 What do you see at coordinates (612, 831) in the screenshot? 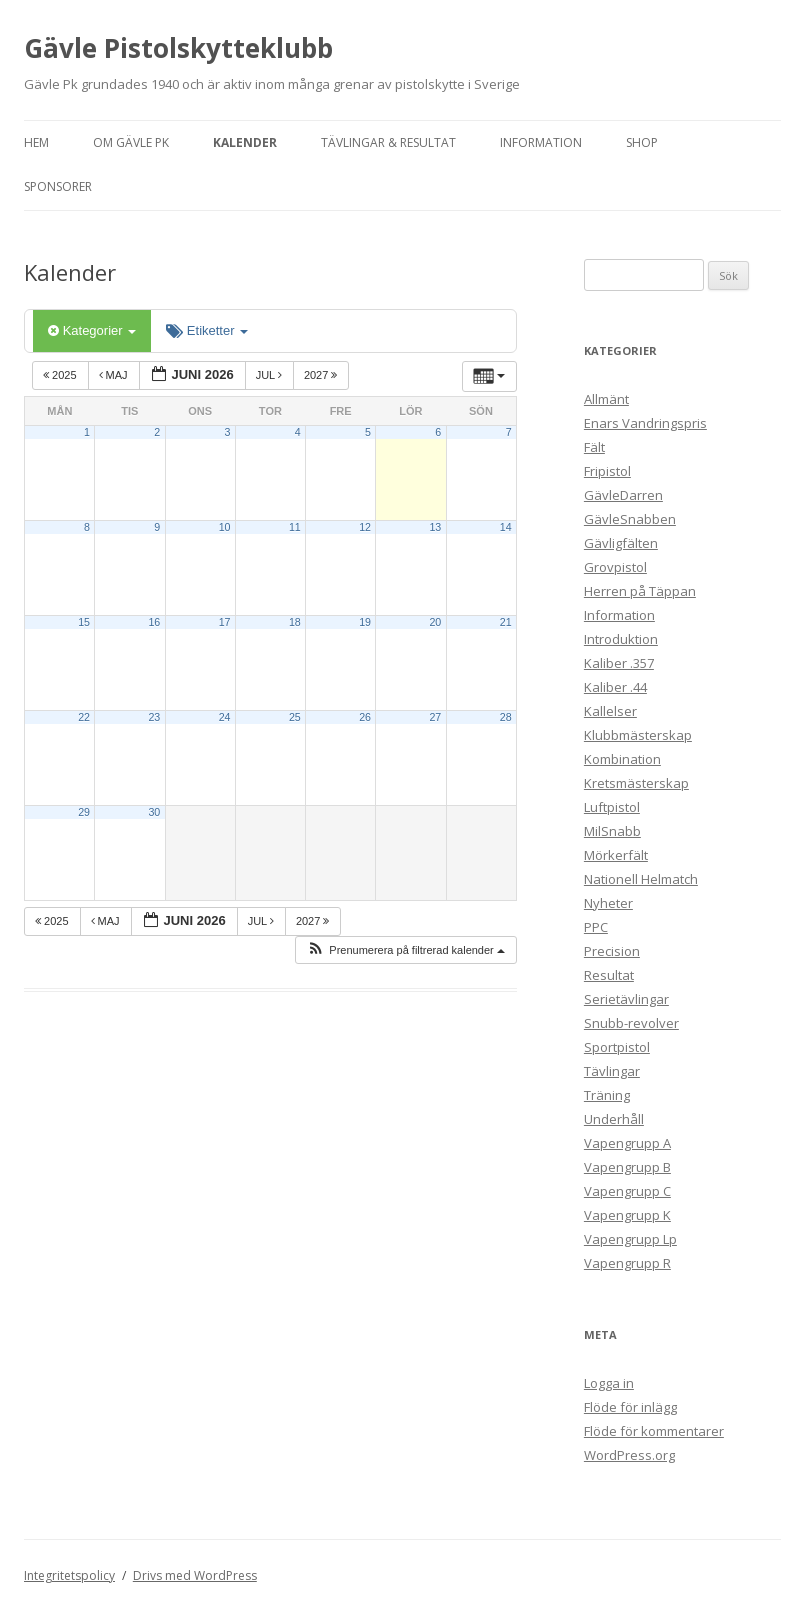
I see `MilSnabb` at bounding box center [612, 831].